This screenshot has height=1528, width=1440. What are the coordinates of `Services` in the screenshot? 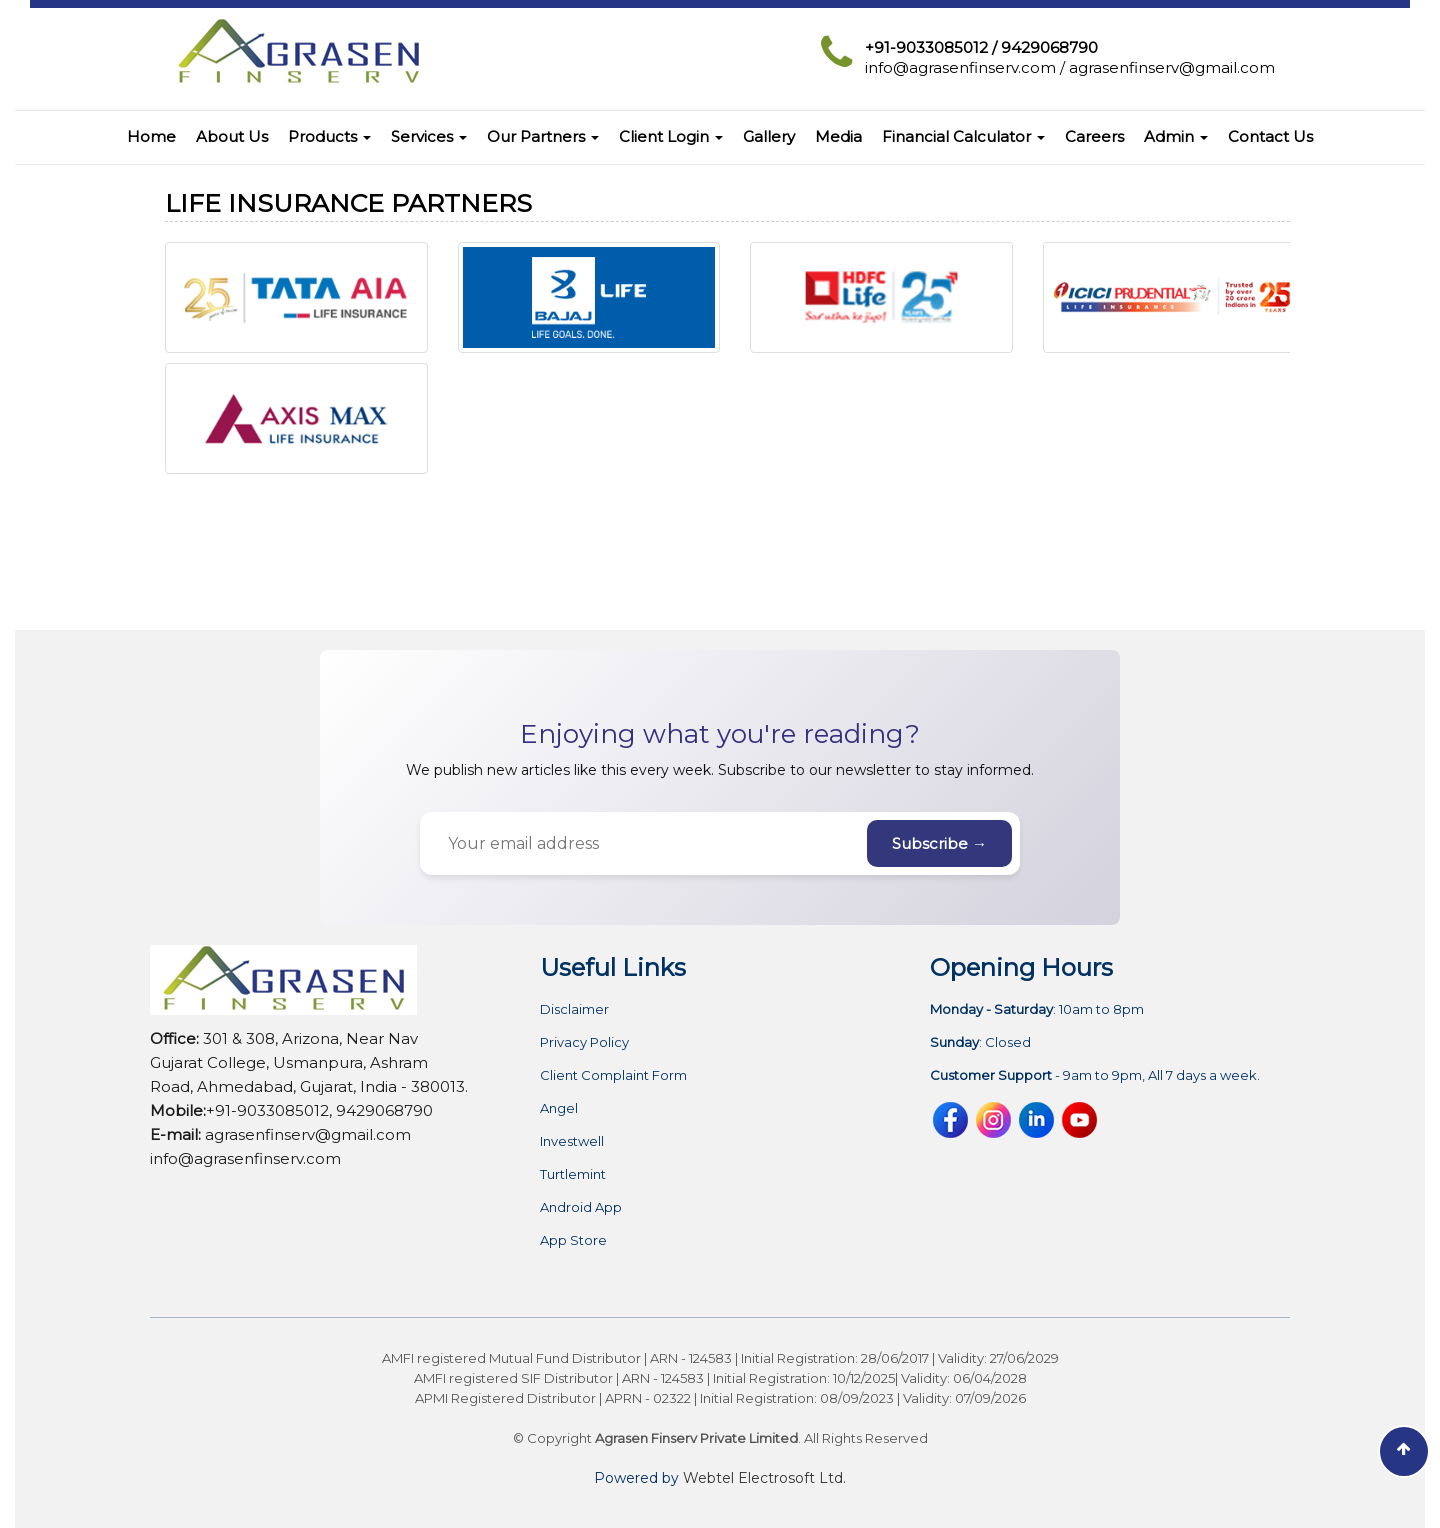 It's located at (429, 136).